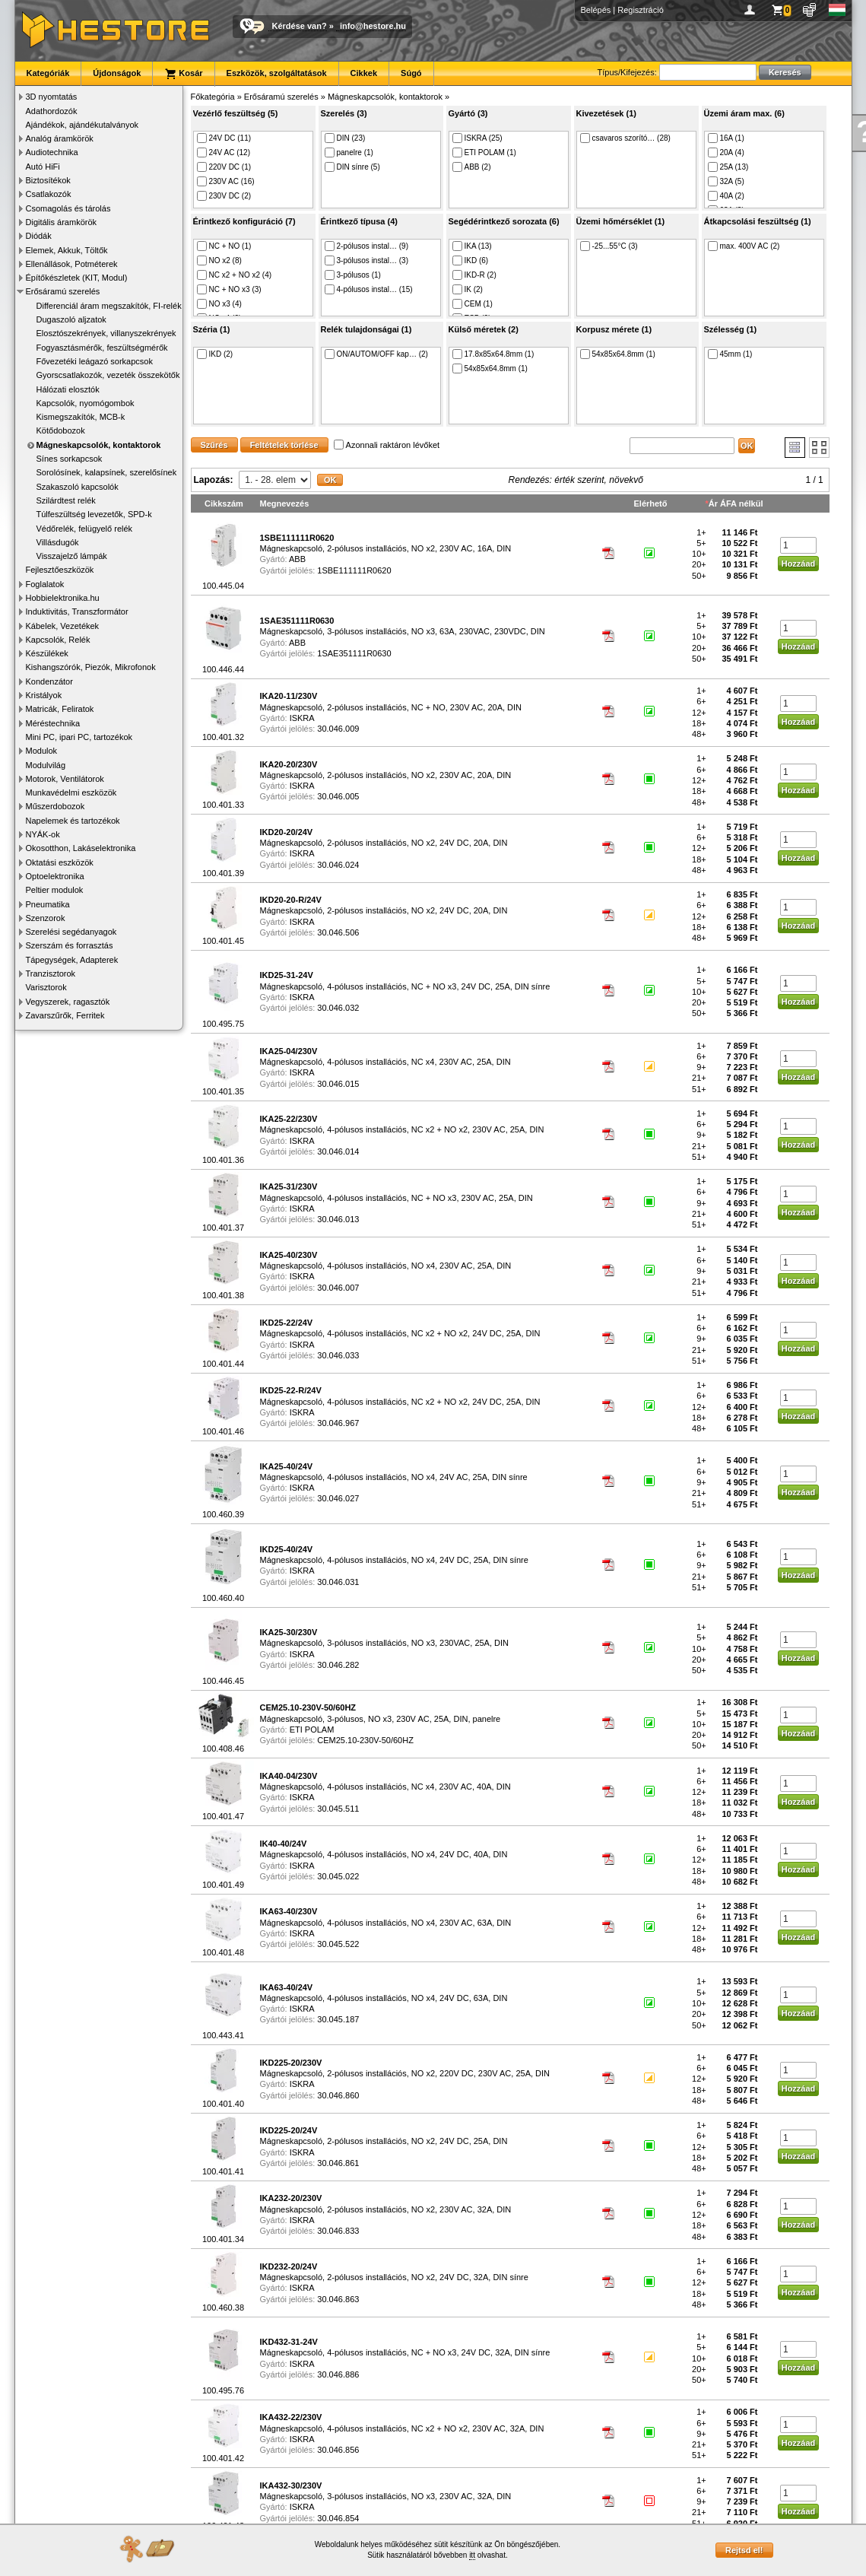 Image resolution: width=866 pixels, height=2576 pixels. What do you see at coordinates (42, 750) in the screenshot?
I see `Modulok` at bounding box center [42, 750].